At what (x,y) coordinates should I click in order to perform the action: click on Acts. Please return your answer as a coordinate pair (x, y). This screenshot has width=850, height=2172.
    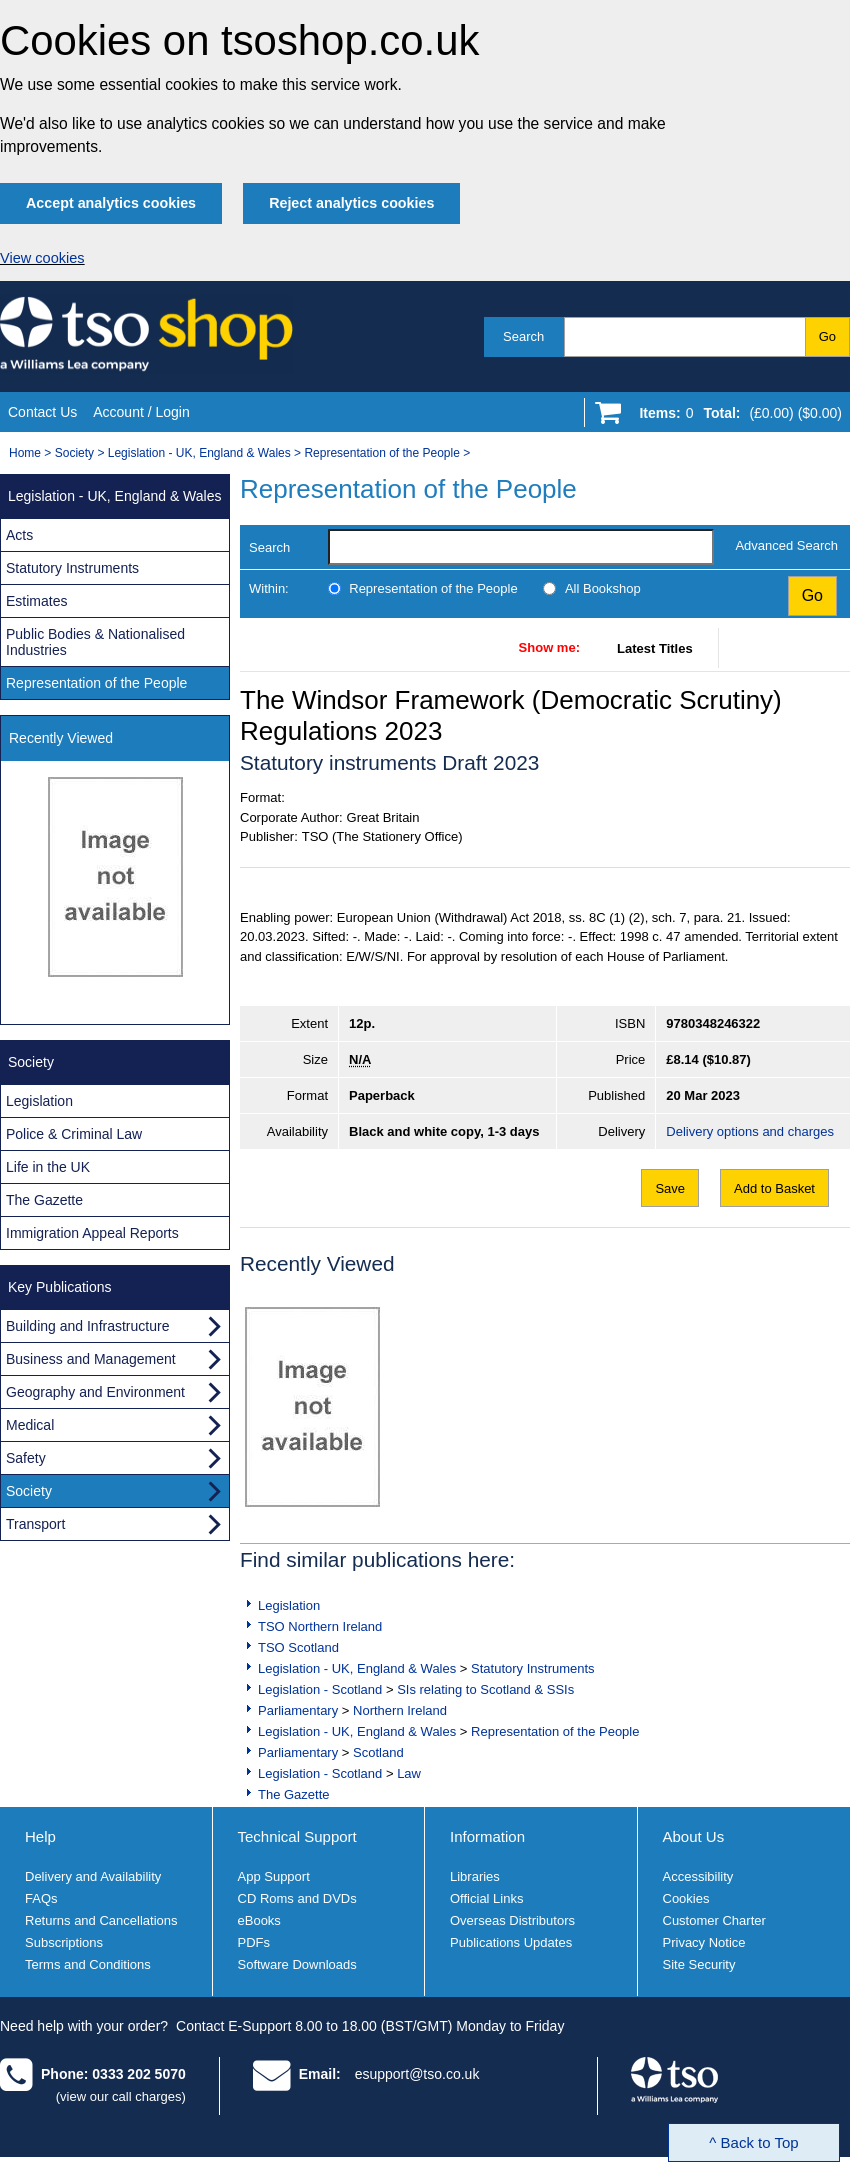
    Looking at the image, I should click on (19, 535).